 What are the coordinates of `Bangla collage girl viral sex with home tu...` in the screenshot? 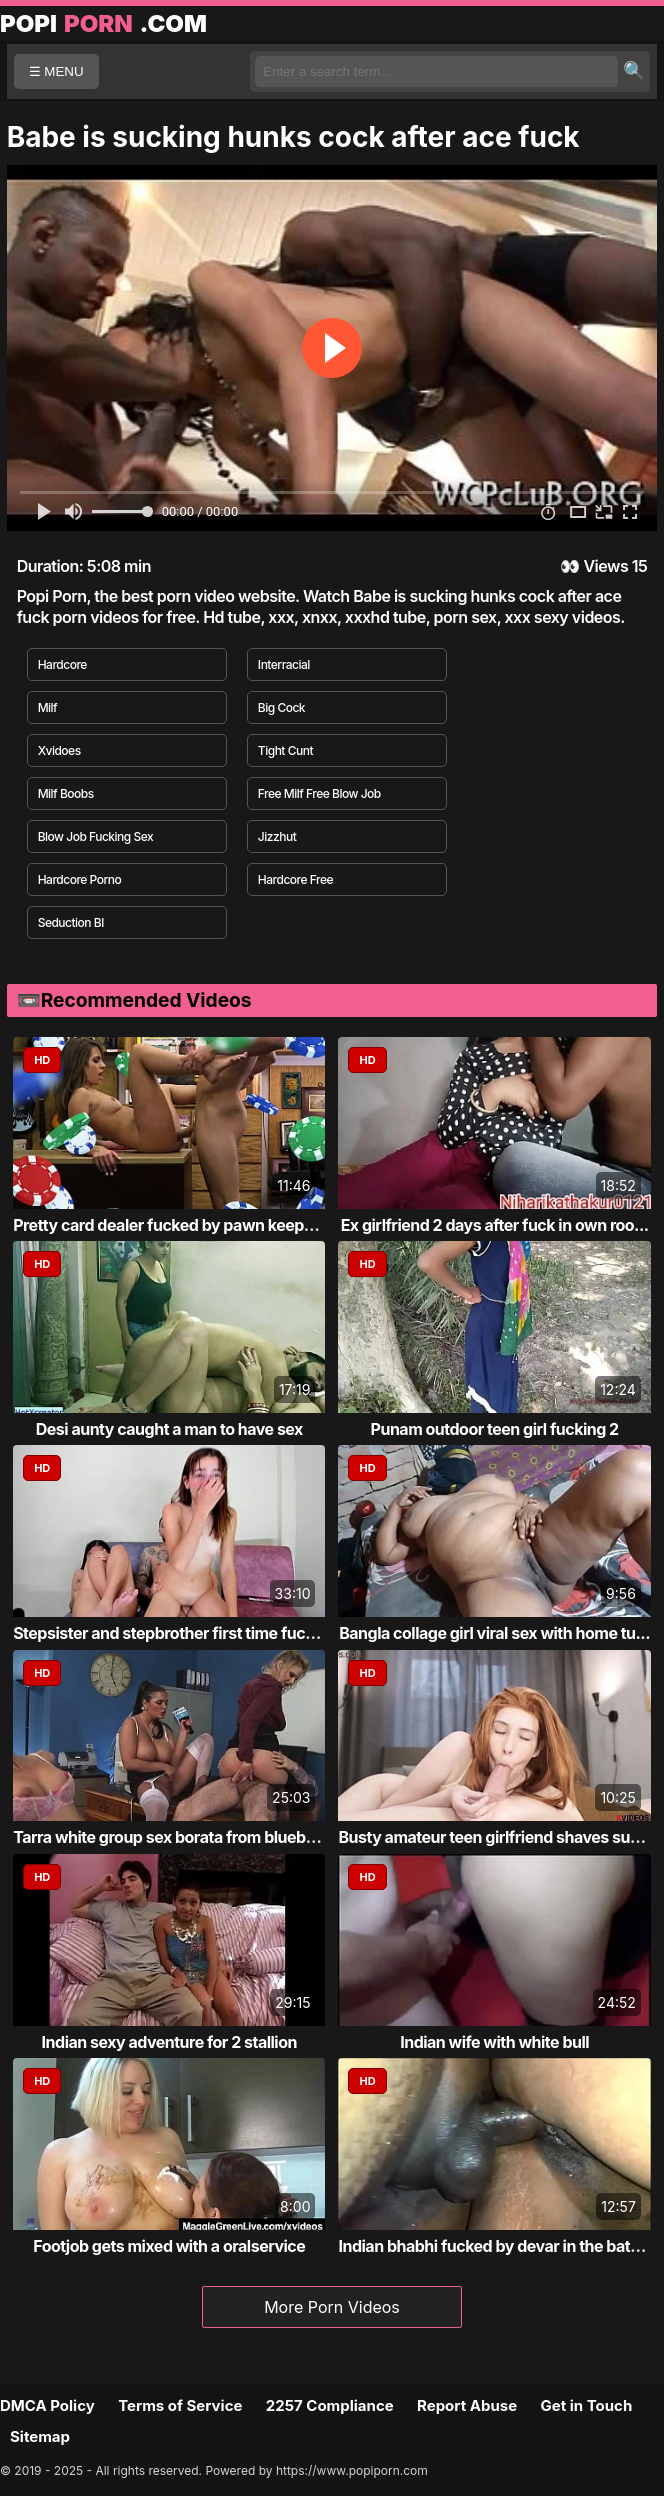 It's located at (494, 1633).